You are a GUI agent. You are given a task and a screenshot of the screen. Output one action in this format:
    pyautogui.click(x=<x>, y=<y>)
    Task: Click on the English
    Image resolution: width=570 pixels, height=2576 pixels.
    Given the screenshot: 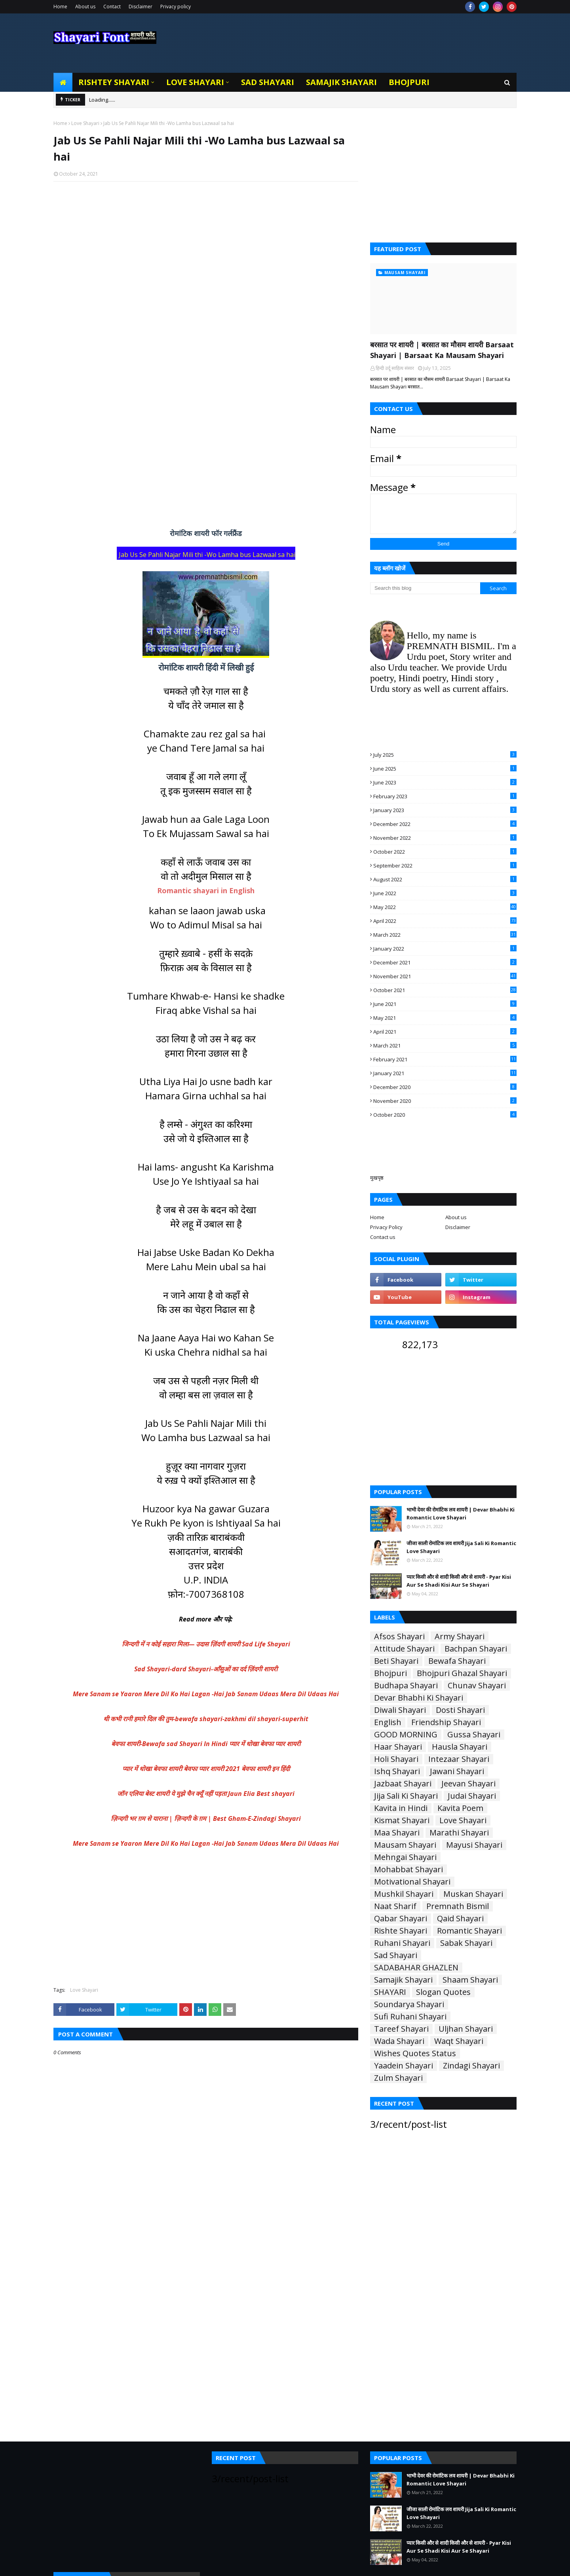 What is the action you would take?
    pyautogui.click(x=387, y=1722)
    